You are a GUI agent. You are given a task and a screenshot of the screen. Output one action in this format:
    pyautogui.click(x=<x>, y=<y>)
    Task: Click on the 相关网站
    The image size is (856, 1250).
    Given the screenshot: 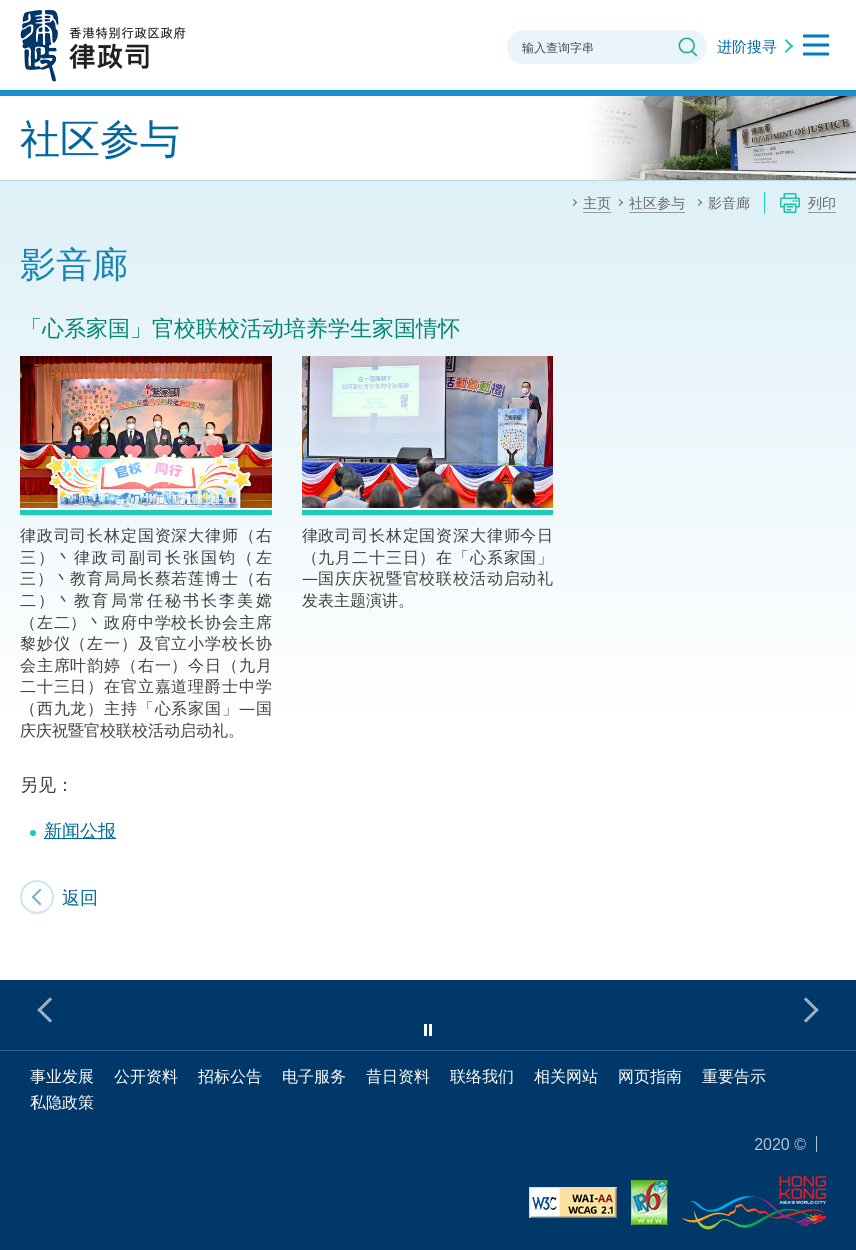 What is the action you would take?
    pyautogui.click(x=566, y=1076)
    